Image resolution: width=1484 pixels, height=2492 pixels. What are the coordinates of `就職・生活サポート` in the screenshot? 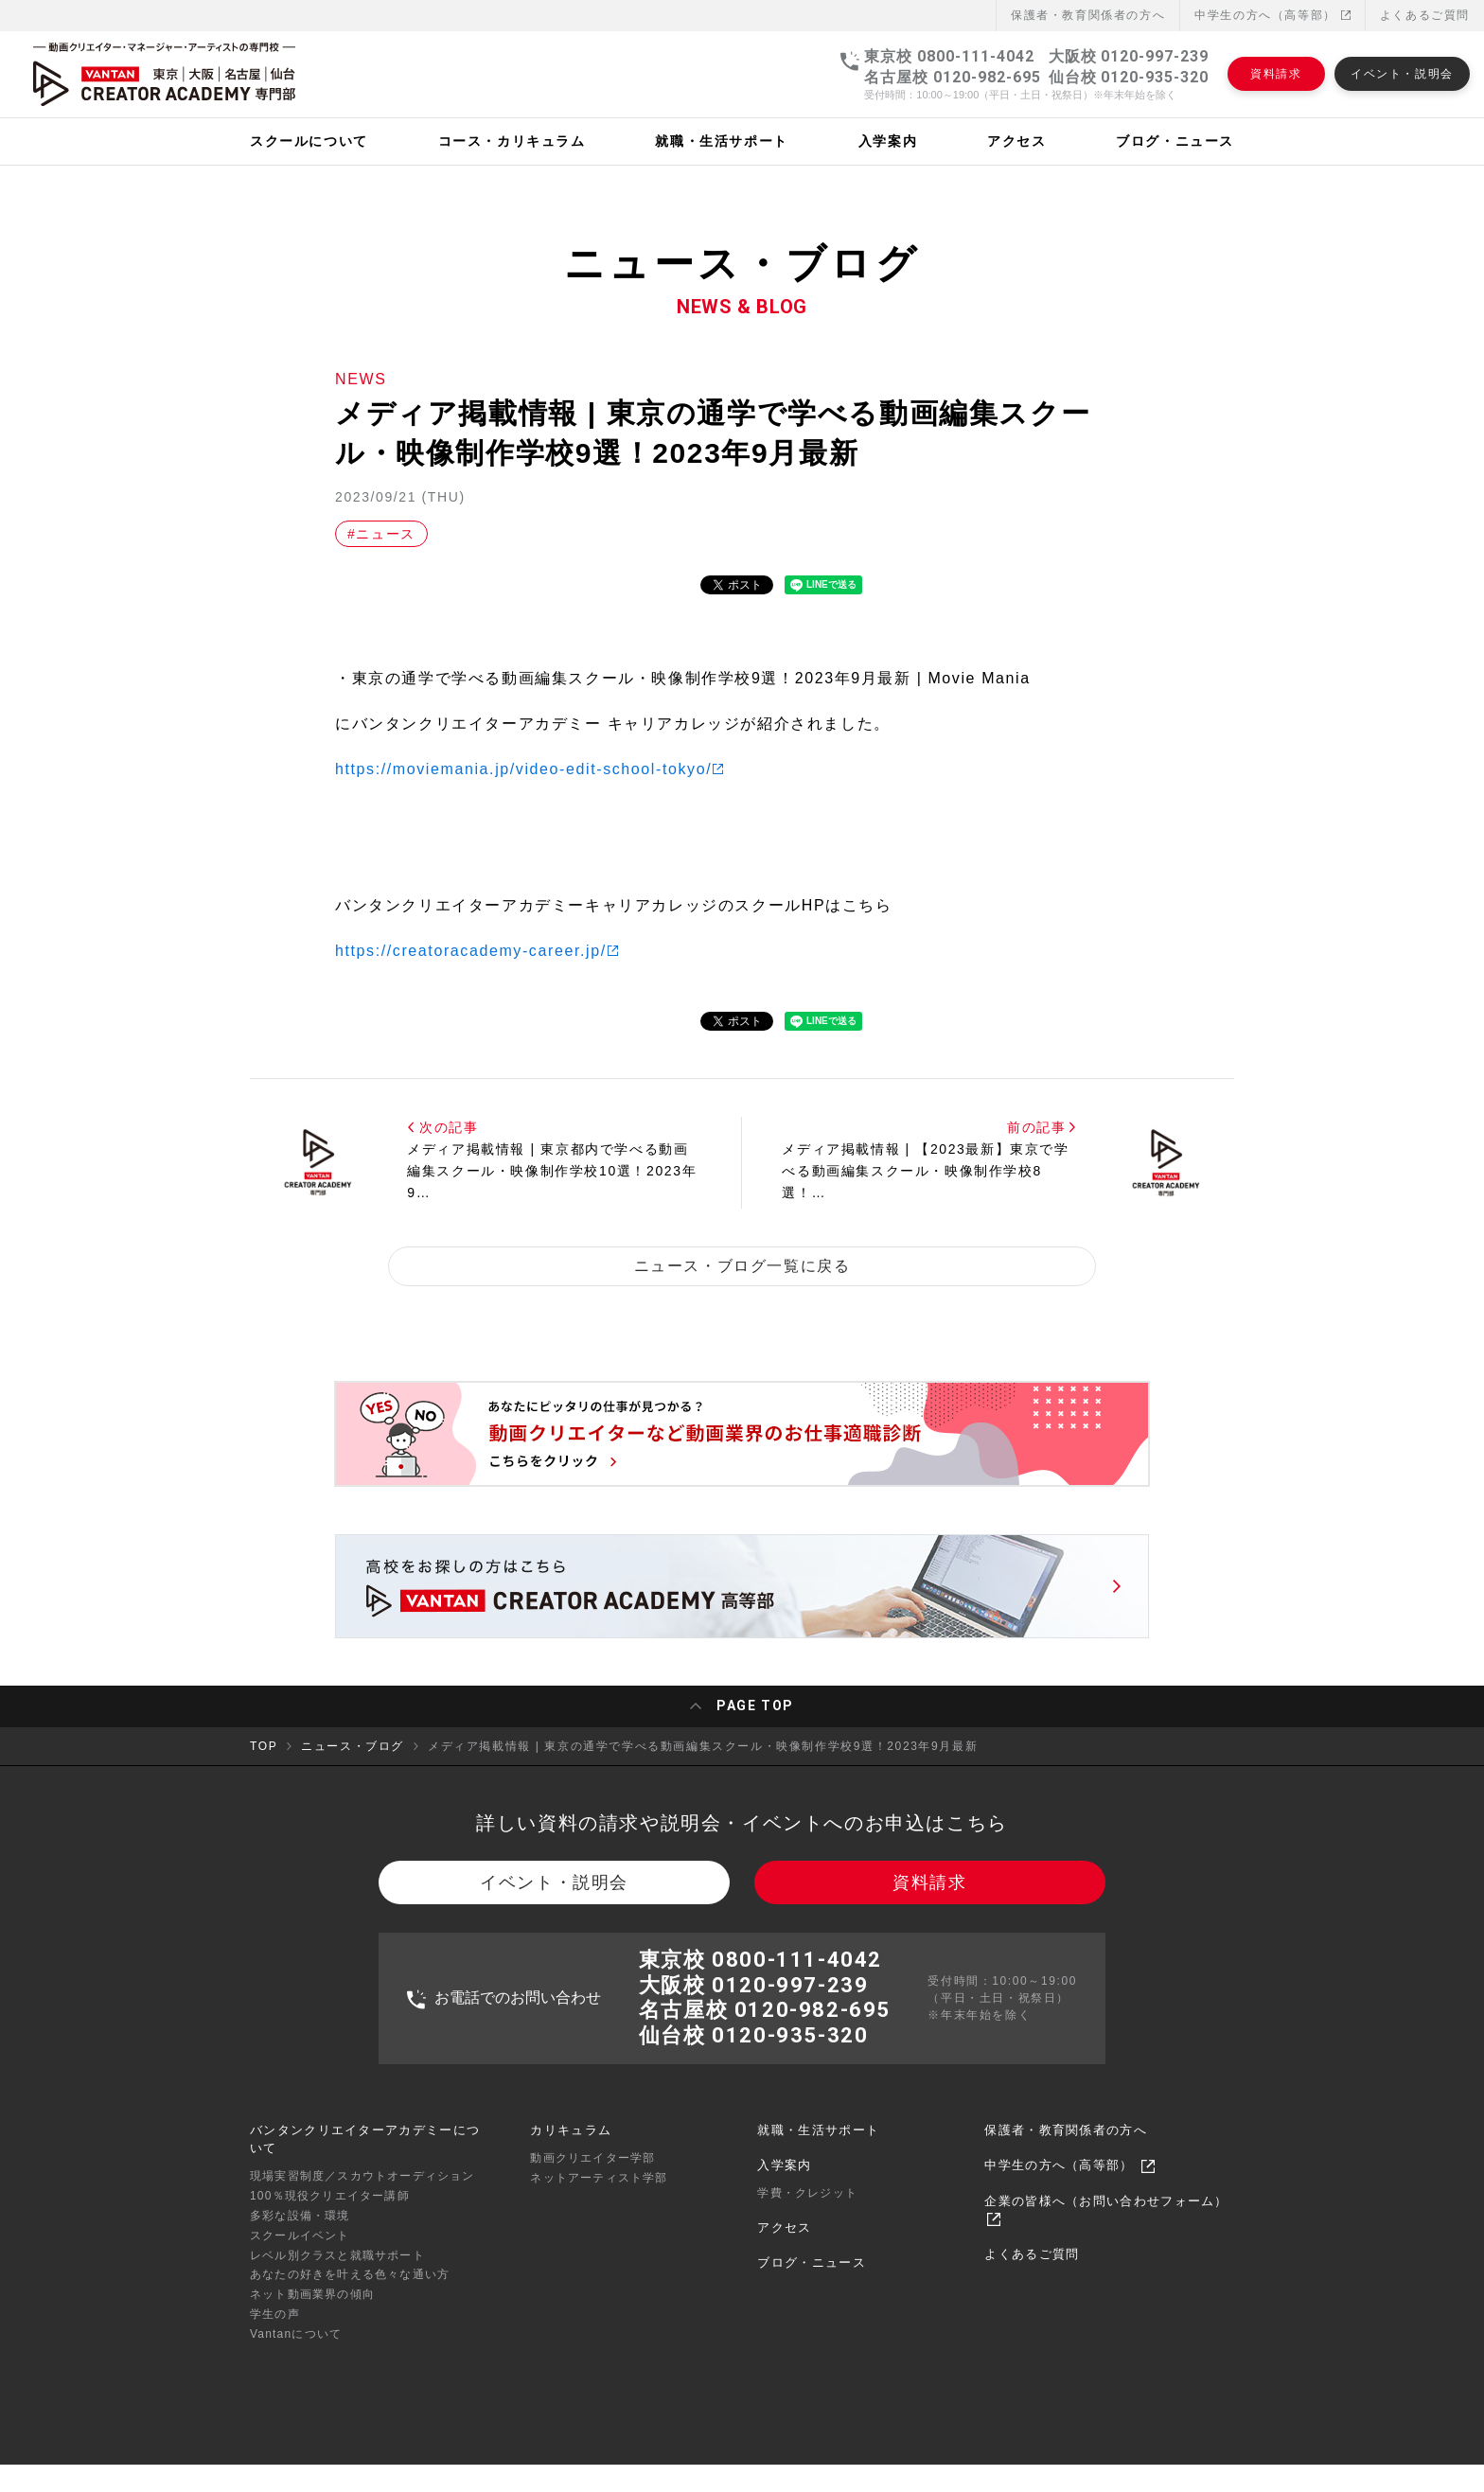 It's located at (818, 2143).